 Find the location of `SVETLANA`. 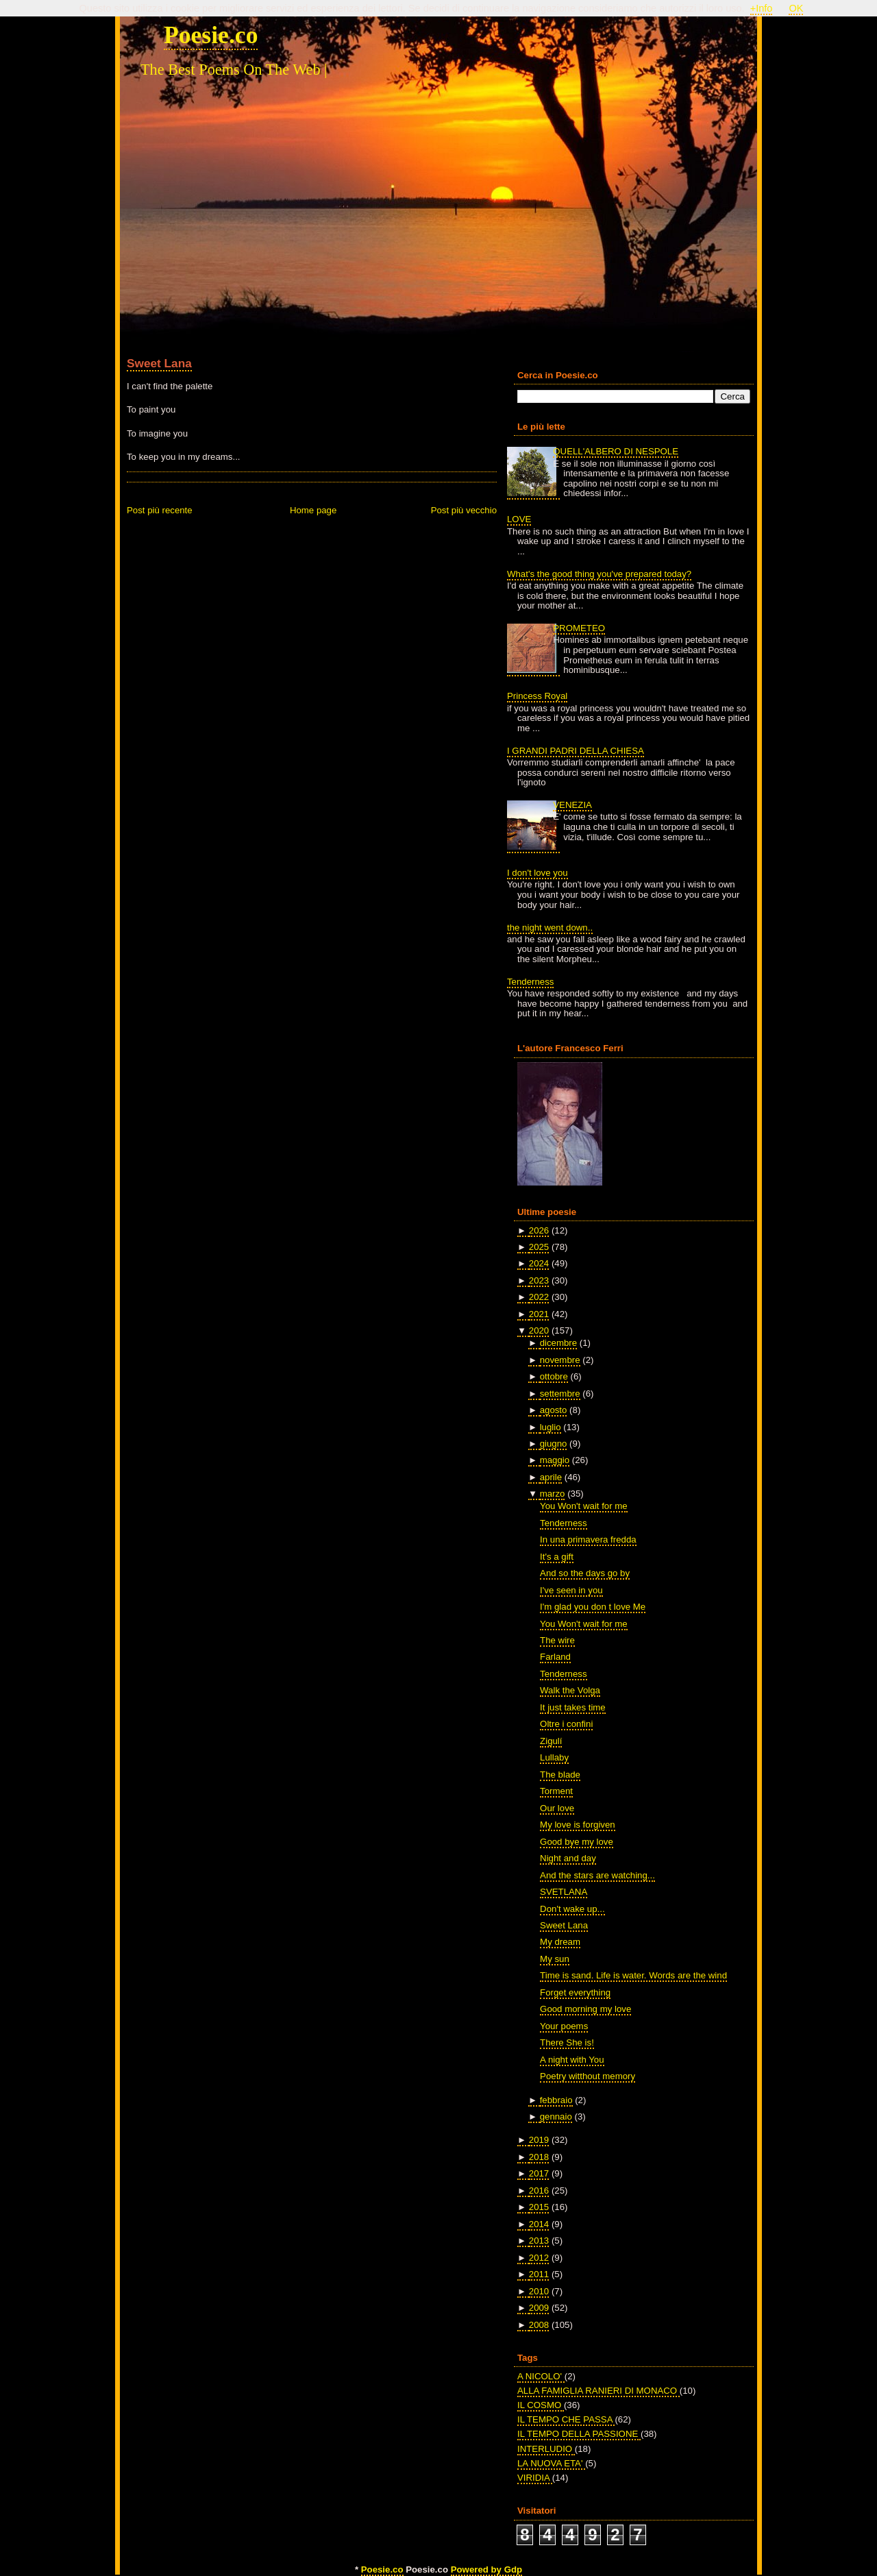

SVETLANA is located at coordinates (563, 1892).